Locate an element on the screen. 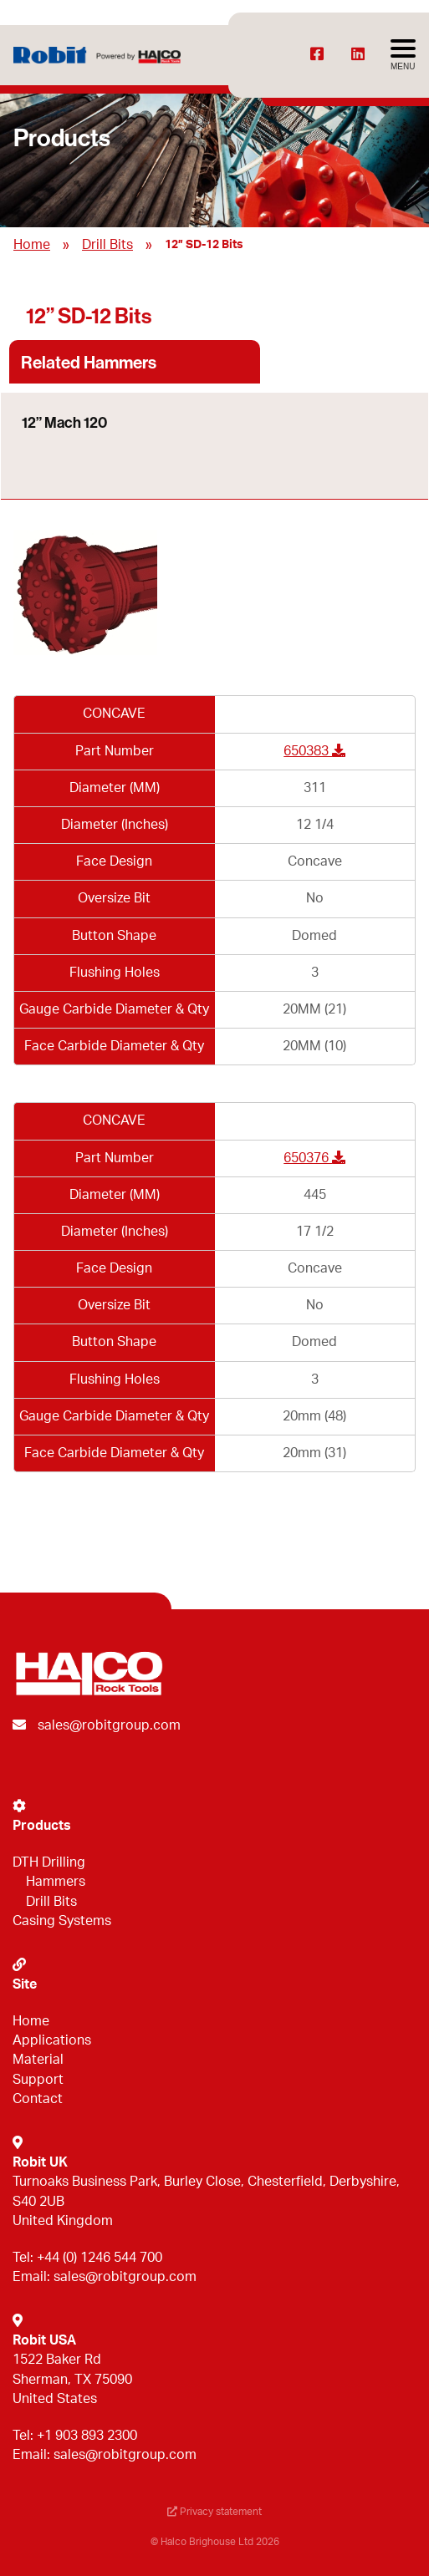 Image resolution: width=429 pixels, height=2576 pixels. Support is located at coordinates (38, 2079).